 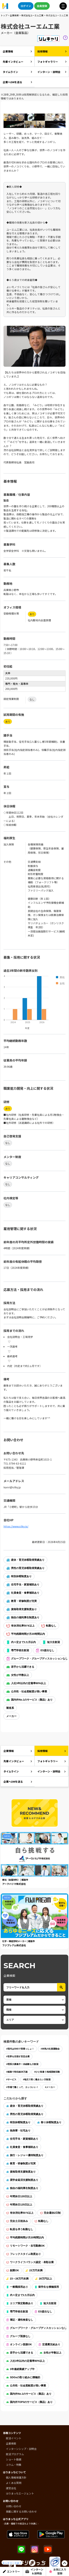 What do you see at coordinates (20, 1626) in the screenshot?
I see `有休消化率50％以上` at bounding box center [20, 1626].